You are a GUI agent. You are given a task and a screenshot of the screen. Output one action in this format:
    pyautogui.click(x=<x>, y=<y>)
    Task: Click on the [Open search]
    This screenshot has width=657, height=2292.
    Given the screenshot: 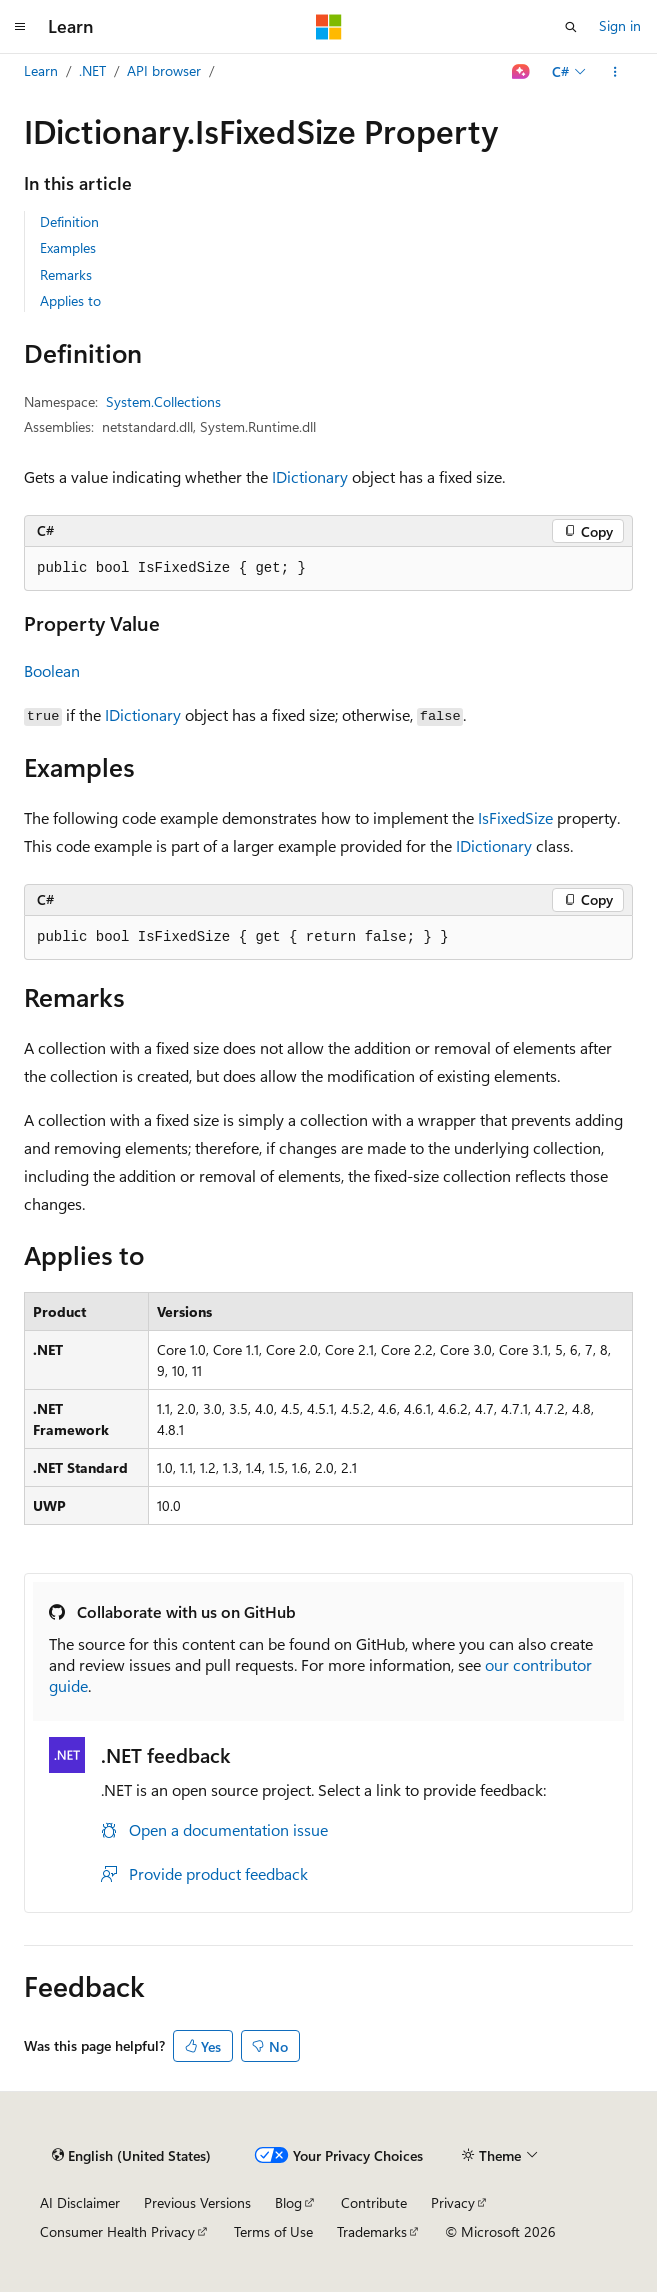 What is the action you would take?
    pyautogui.click(x=571, y=27)
    